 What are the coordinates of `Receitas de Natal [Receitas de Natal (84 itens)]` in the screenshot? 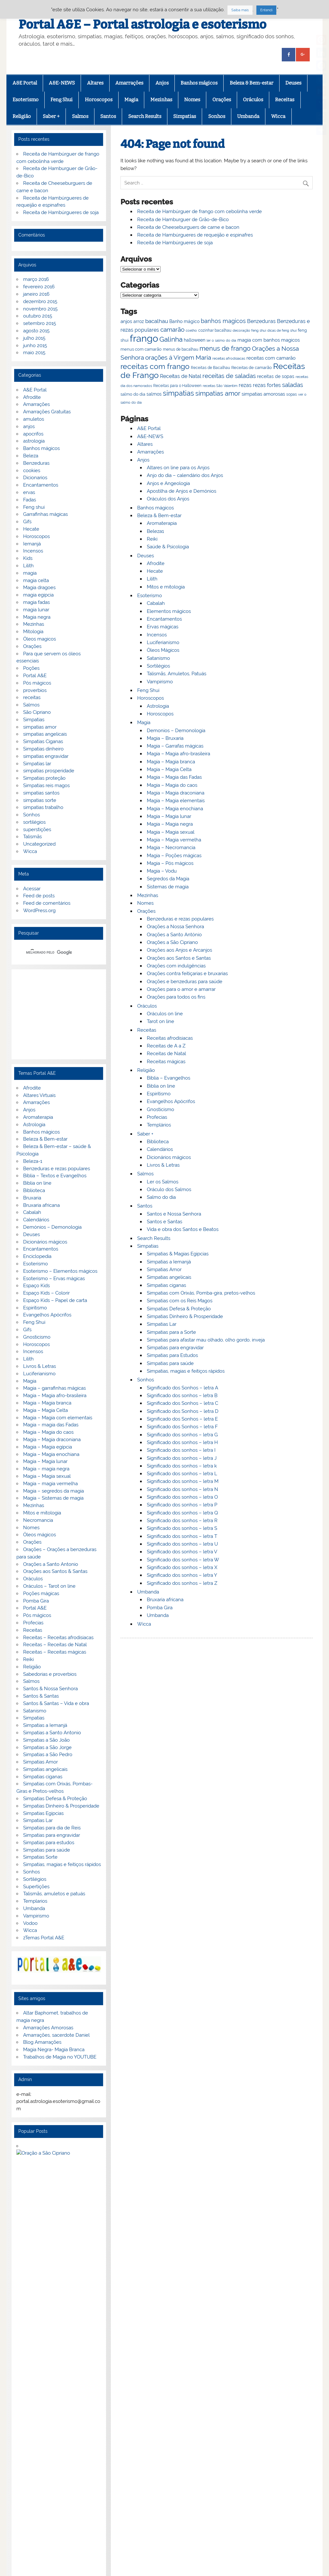 It's located at (180, 376).